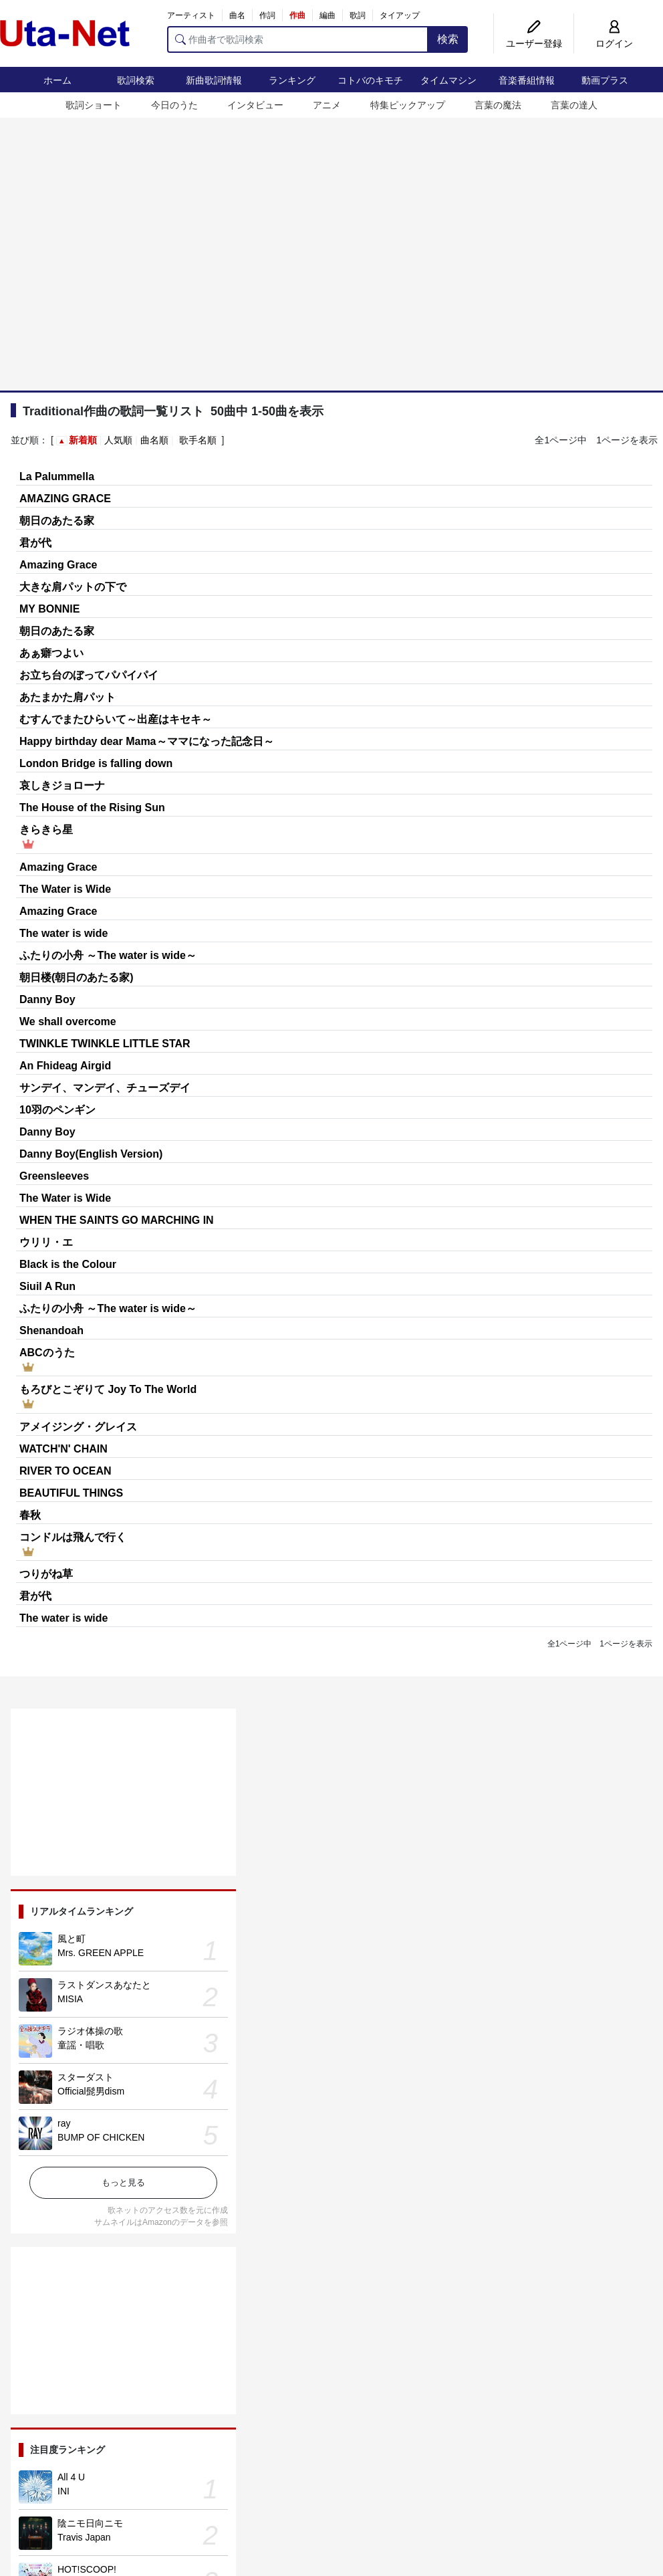 This screenshot has width=663, height=2576. What do you see at coordinates (370, 80) in the screenshot?
I see `コトバのキモチ` at bounding box center [370, 80].